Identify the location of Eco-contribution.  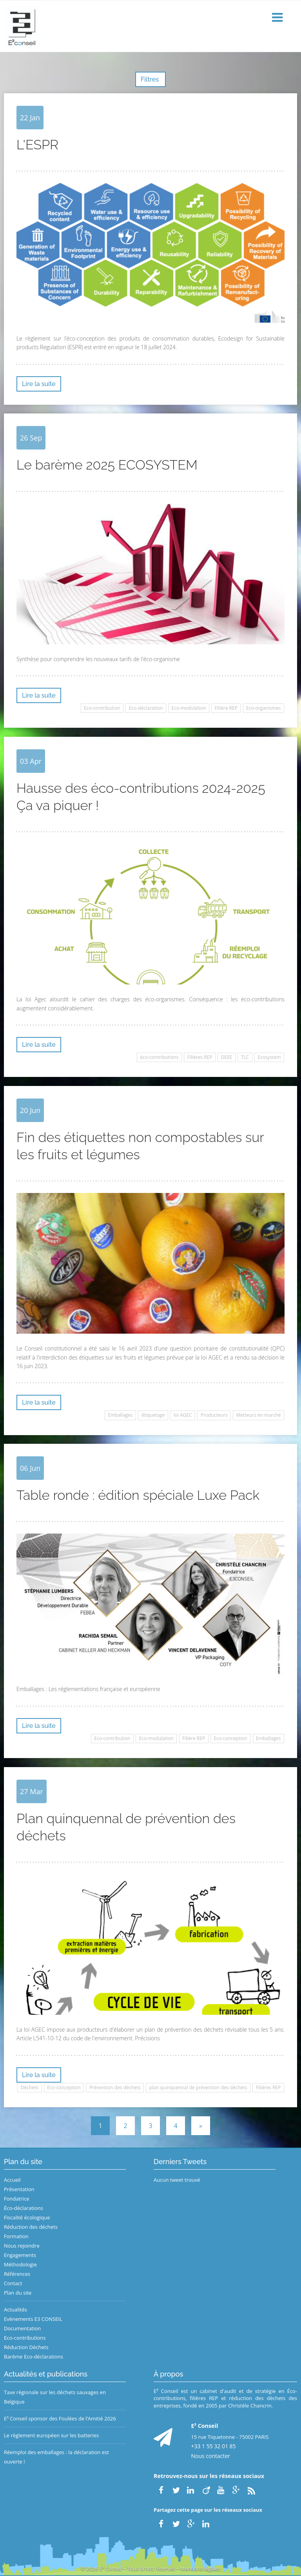
(102, 708).